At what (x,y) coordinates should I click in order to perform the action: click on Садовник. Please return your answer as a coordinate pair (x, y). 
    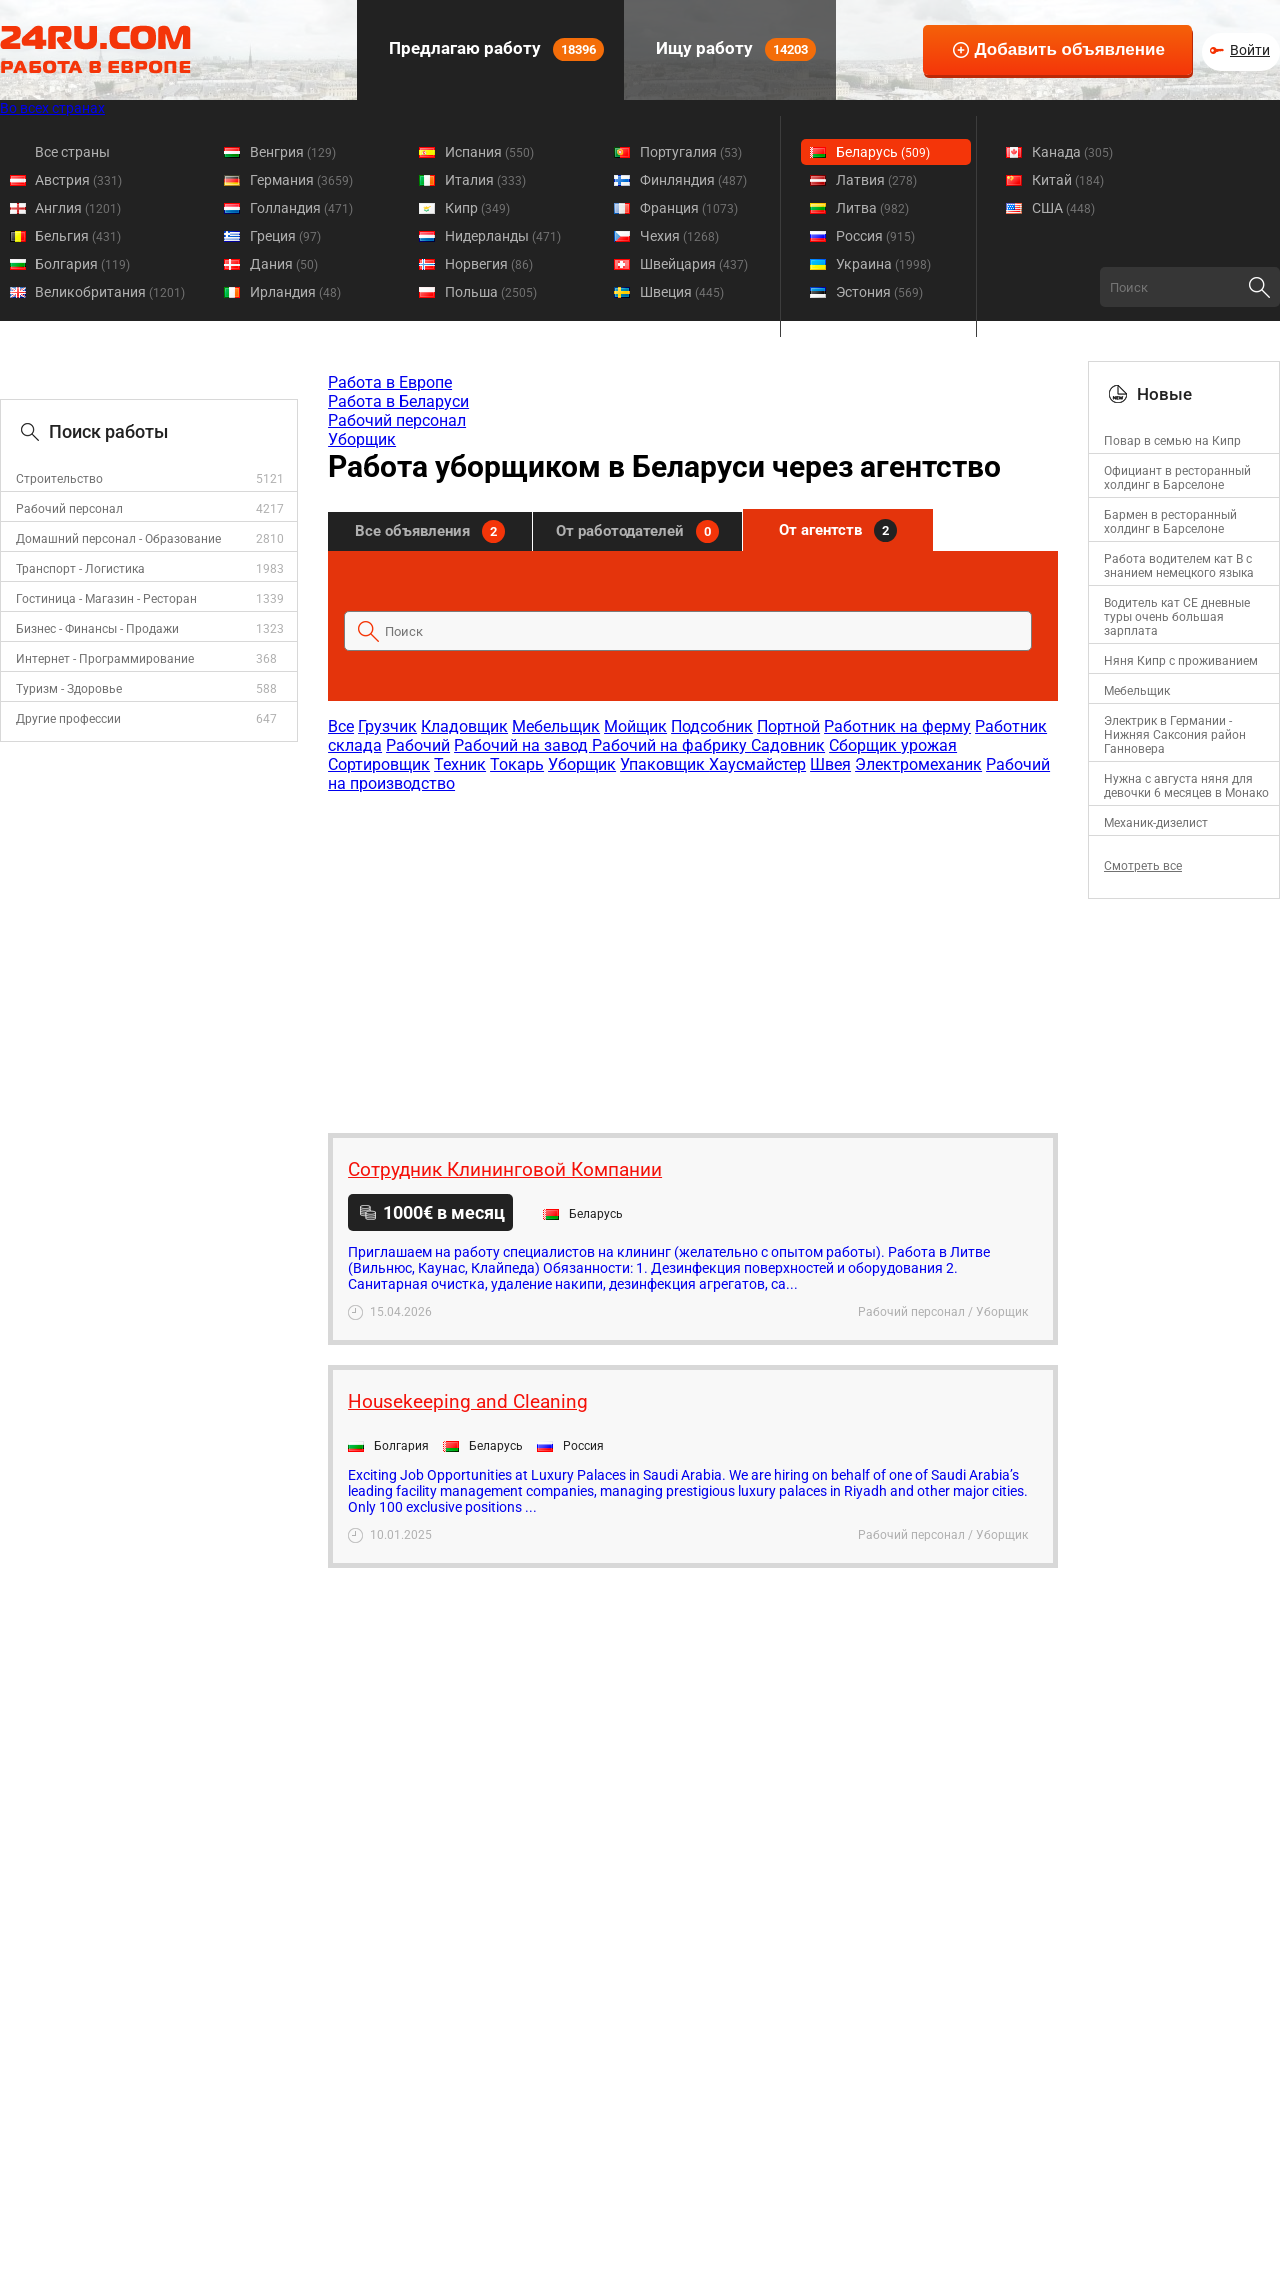
    Looking at the image, I should click on (788, 745).